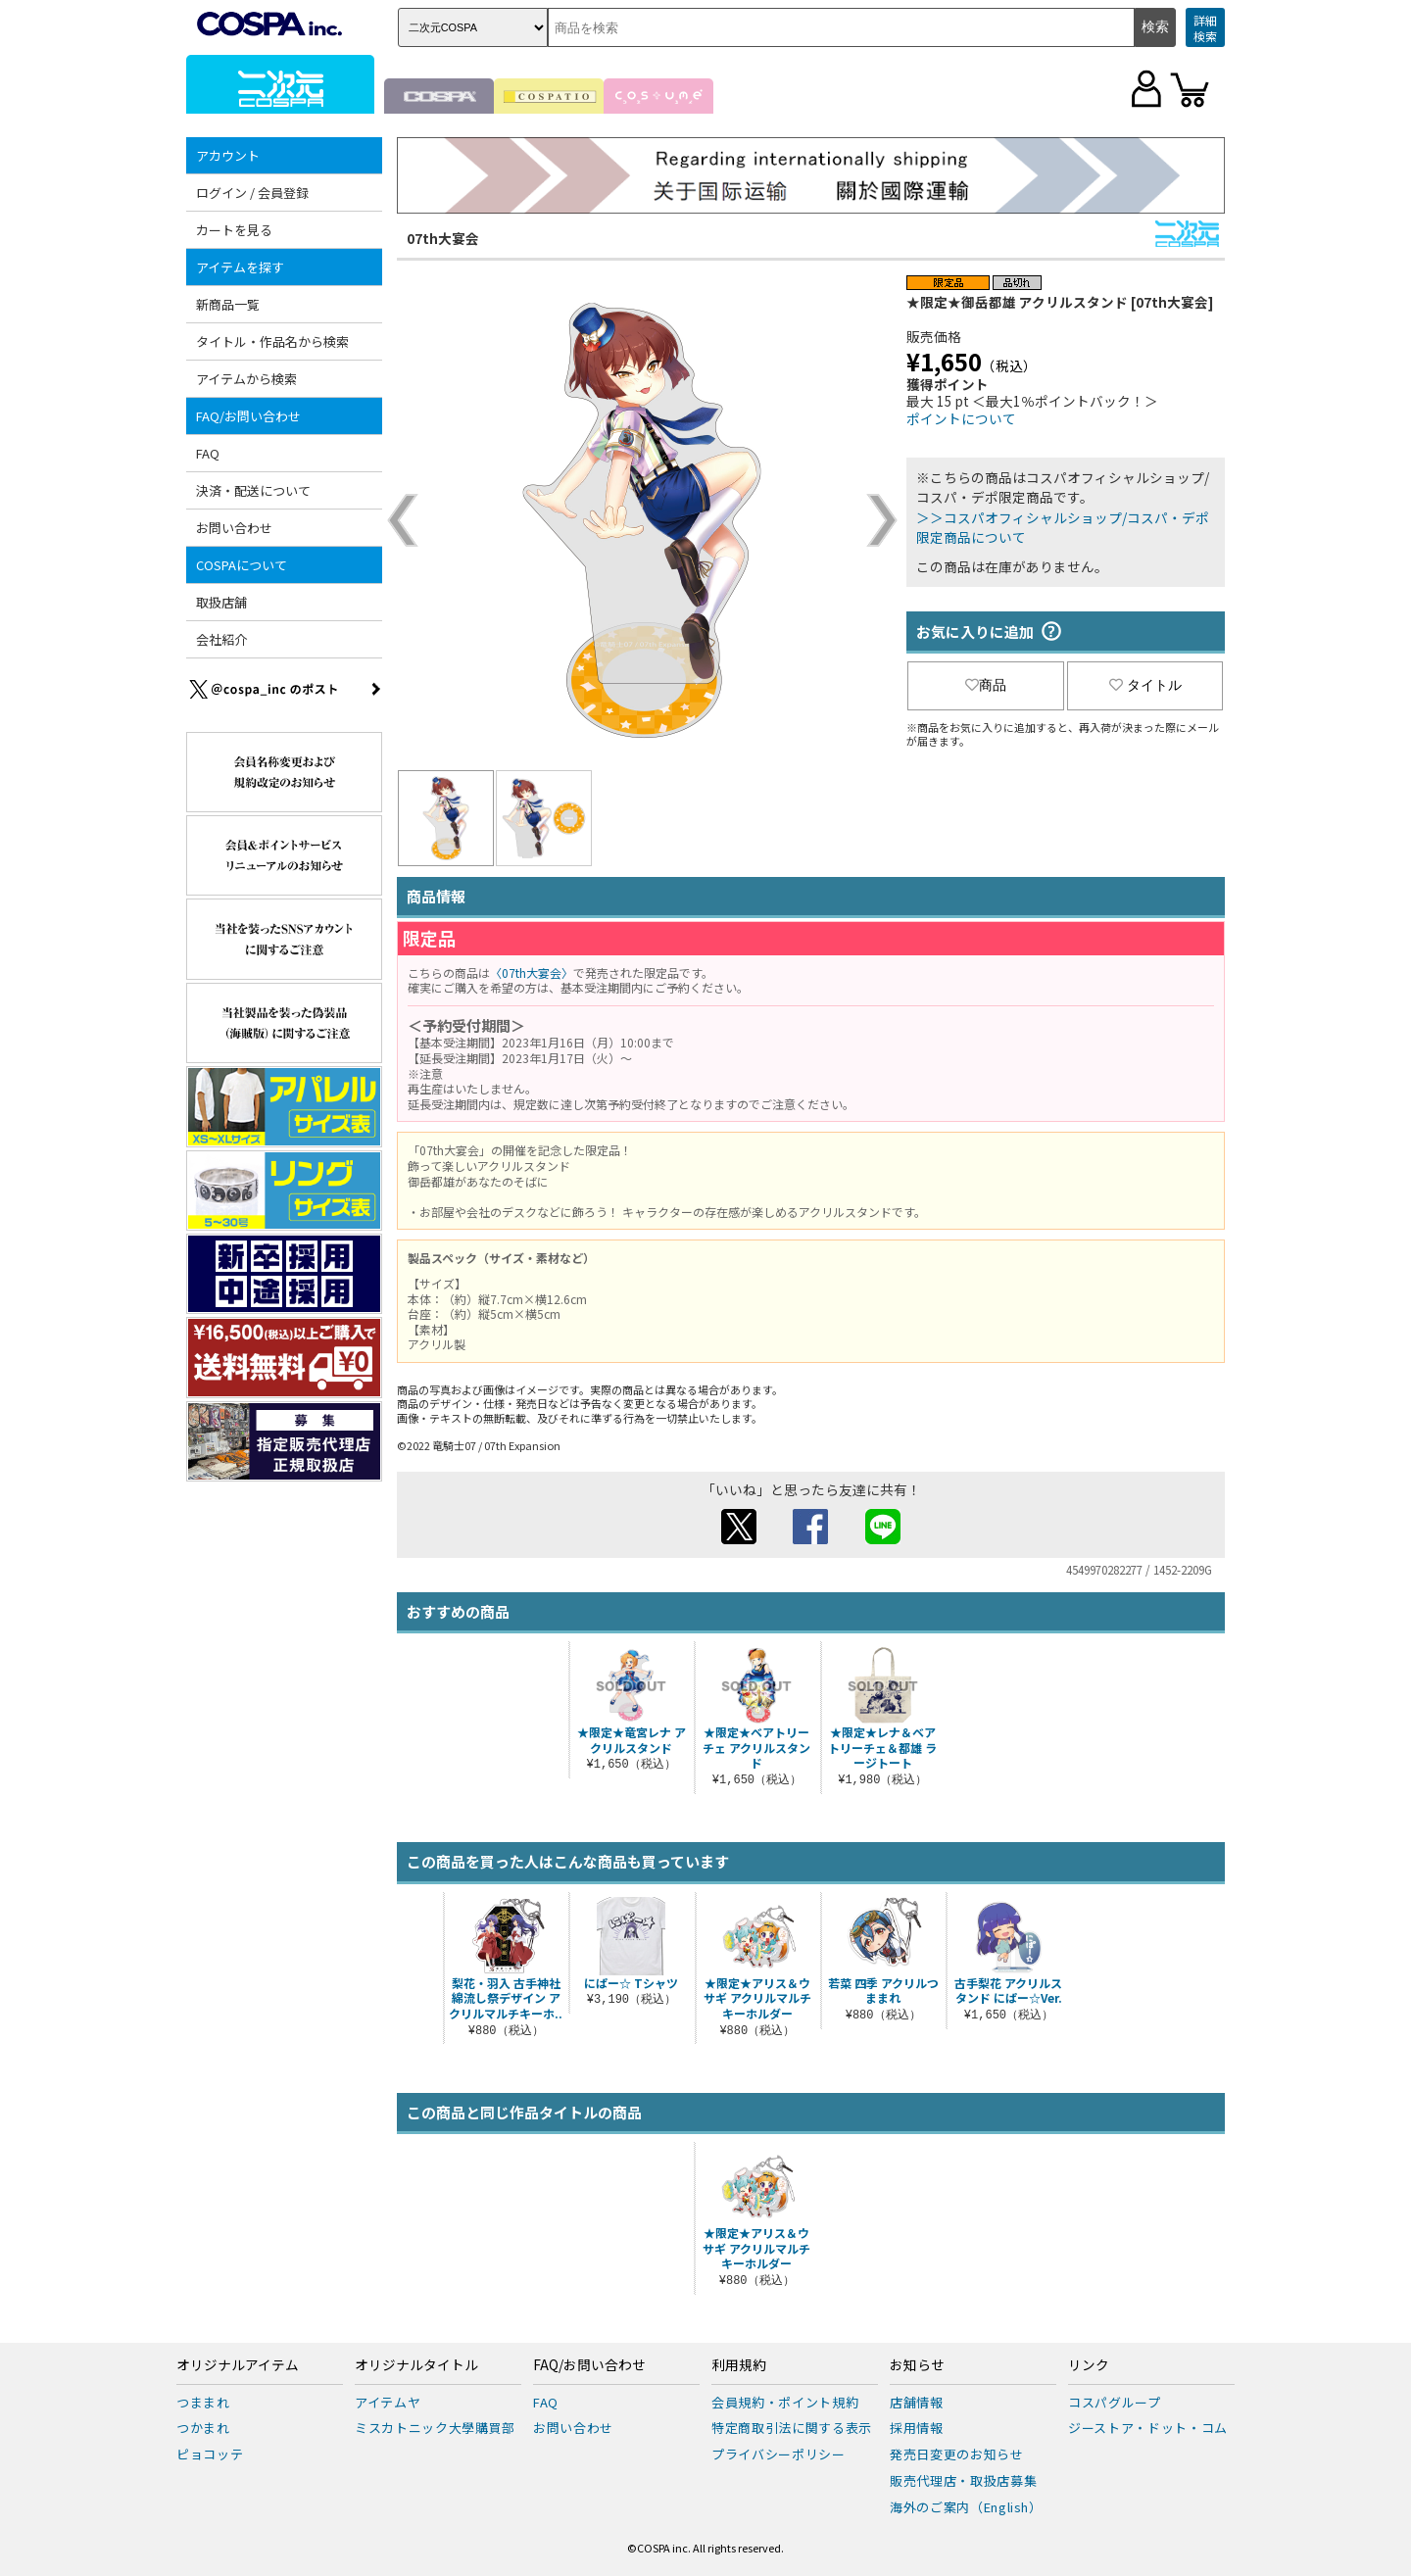 The width and height of the screenshot is (1411, 2576). Describe the element at coordinates (917, 2427) in the screenshot. I see `採用情報` at that location.